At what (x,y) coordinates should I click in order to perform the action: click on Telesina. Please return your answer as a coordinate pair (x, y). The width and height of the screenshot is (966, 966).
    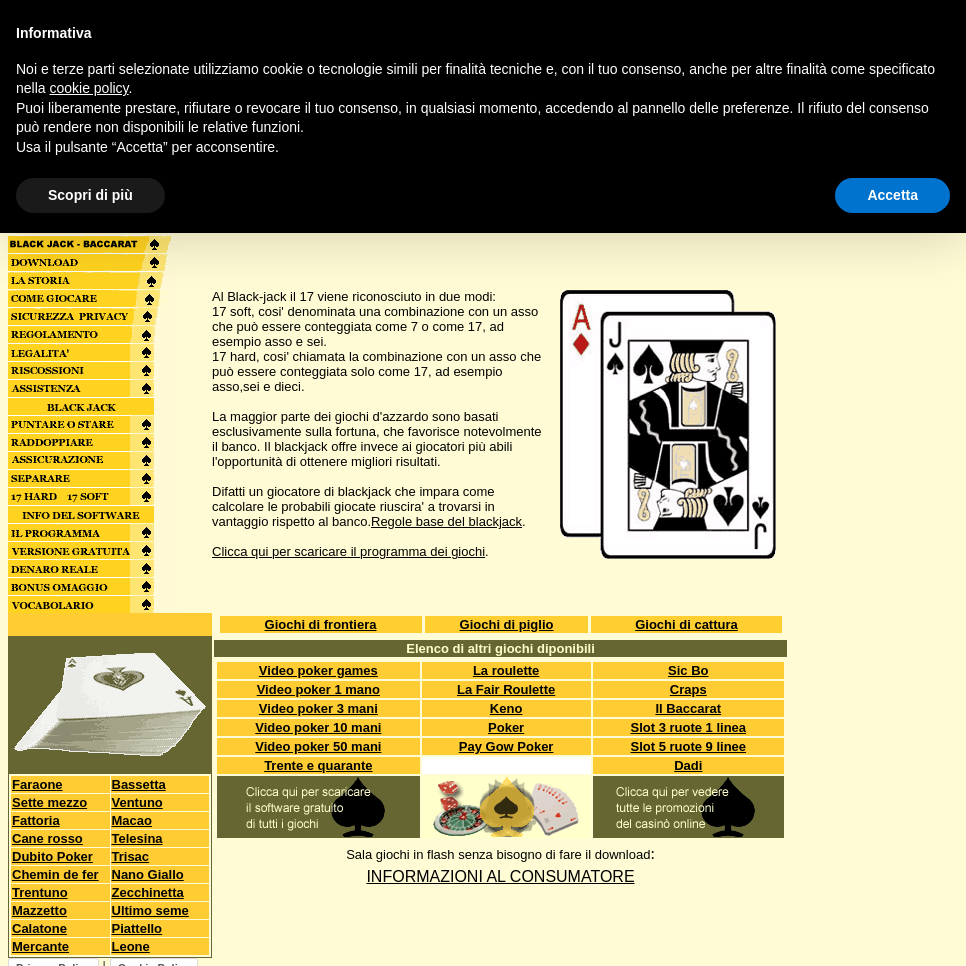
    Looking at the image, I should click on (137, 838).